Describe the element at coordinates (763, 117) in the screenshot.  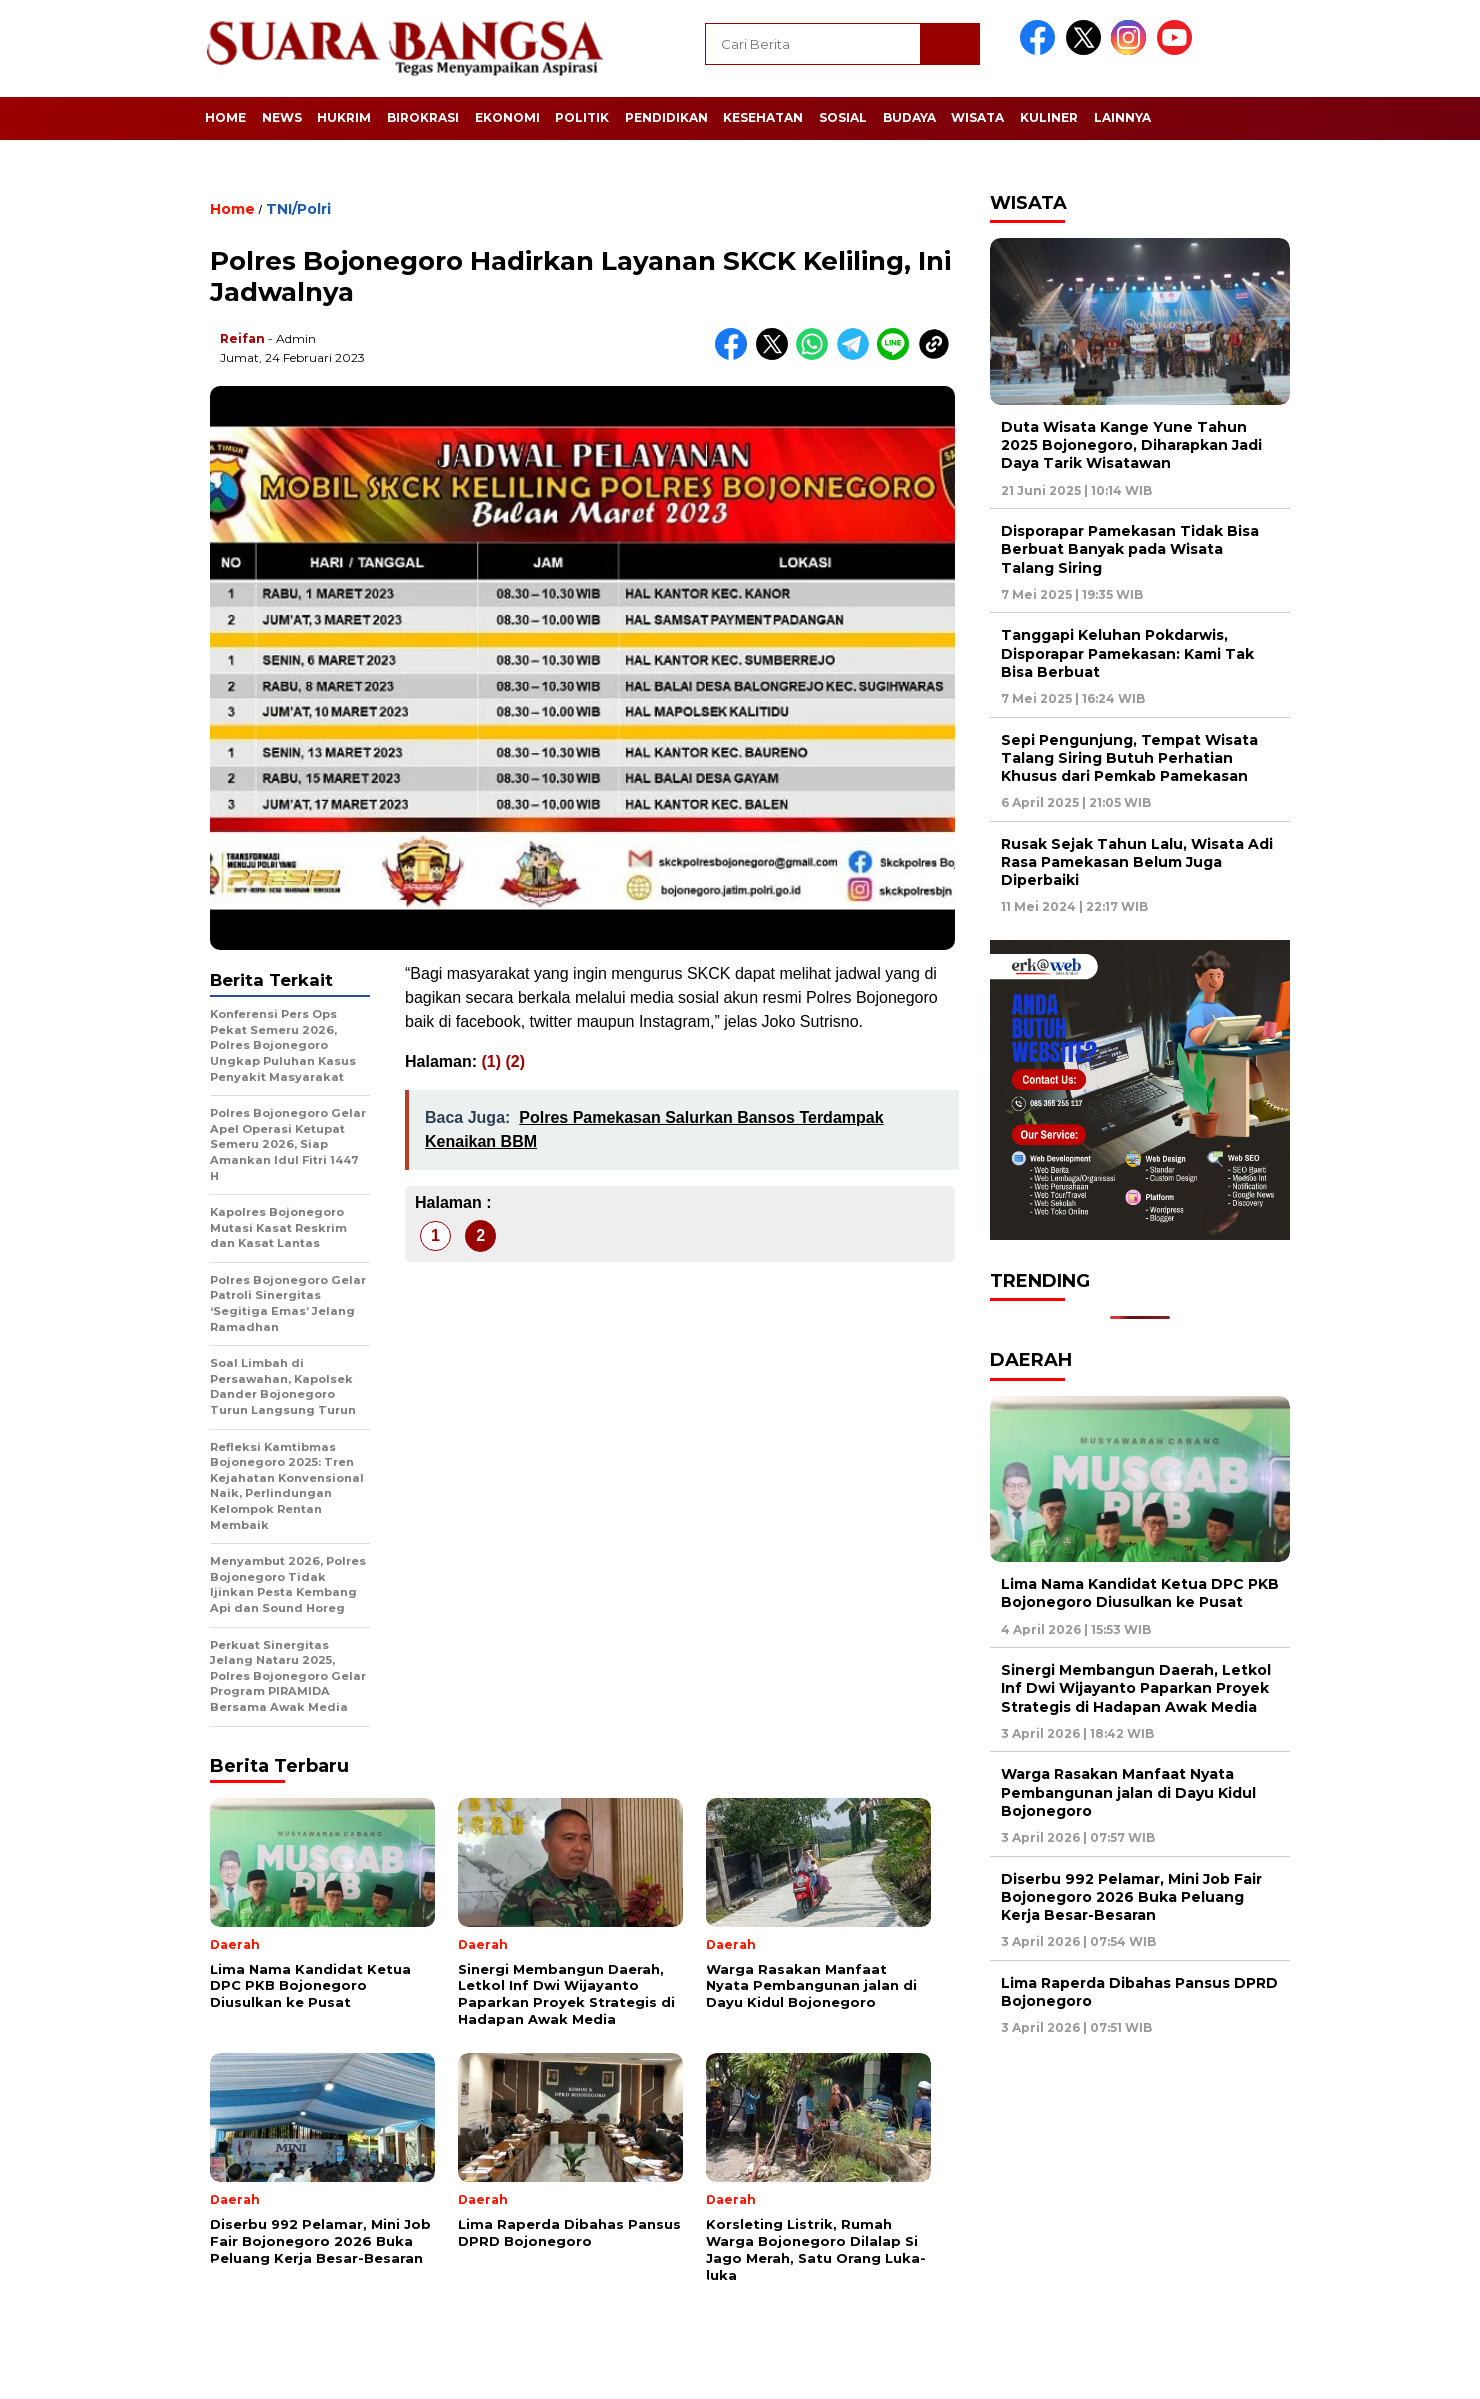
I see `Kesehatan` at that location.